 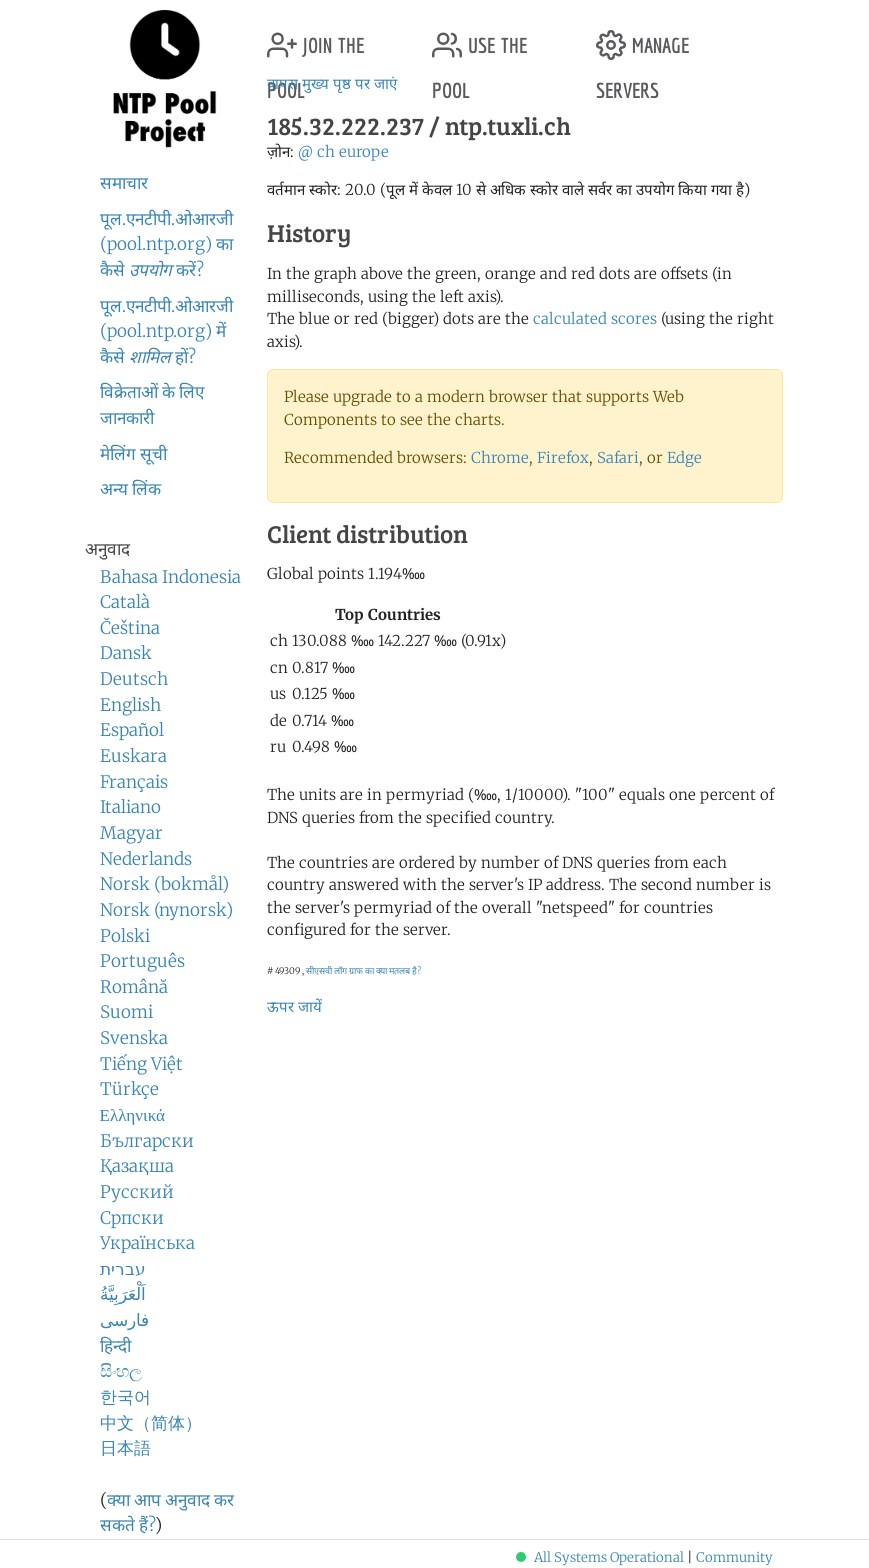 What do you see at coordinates (130, 489) in the screenshot?
I see `अन्य लिंक` at bounding box center [130, 489].